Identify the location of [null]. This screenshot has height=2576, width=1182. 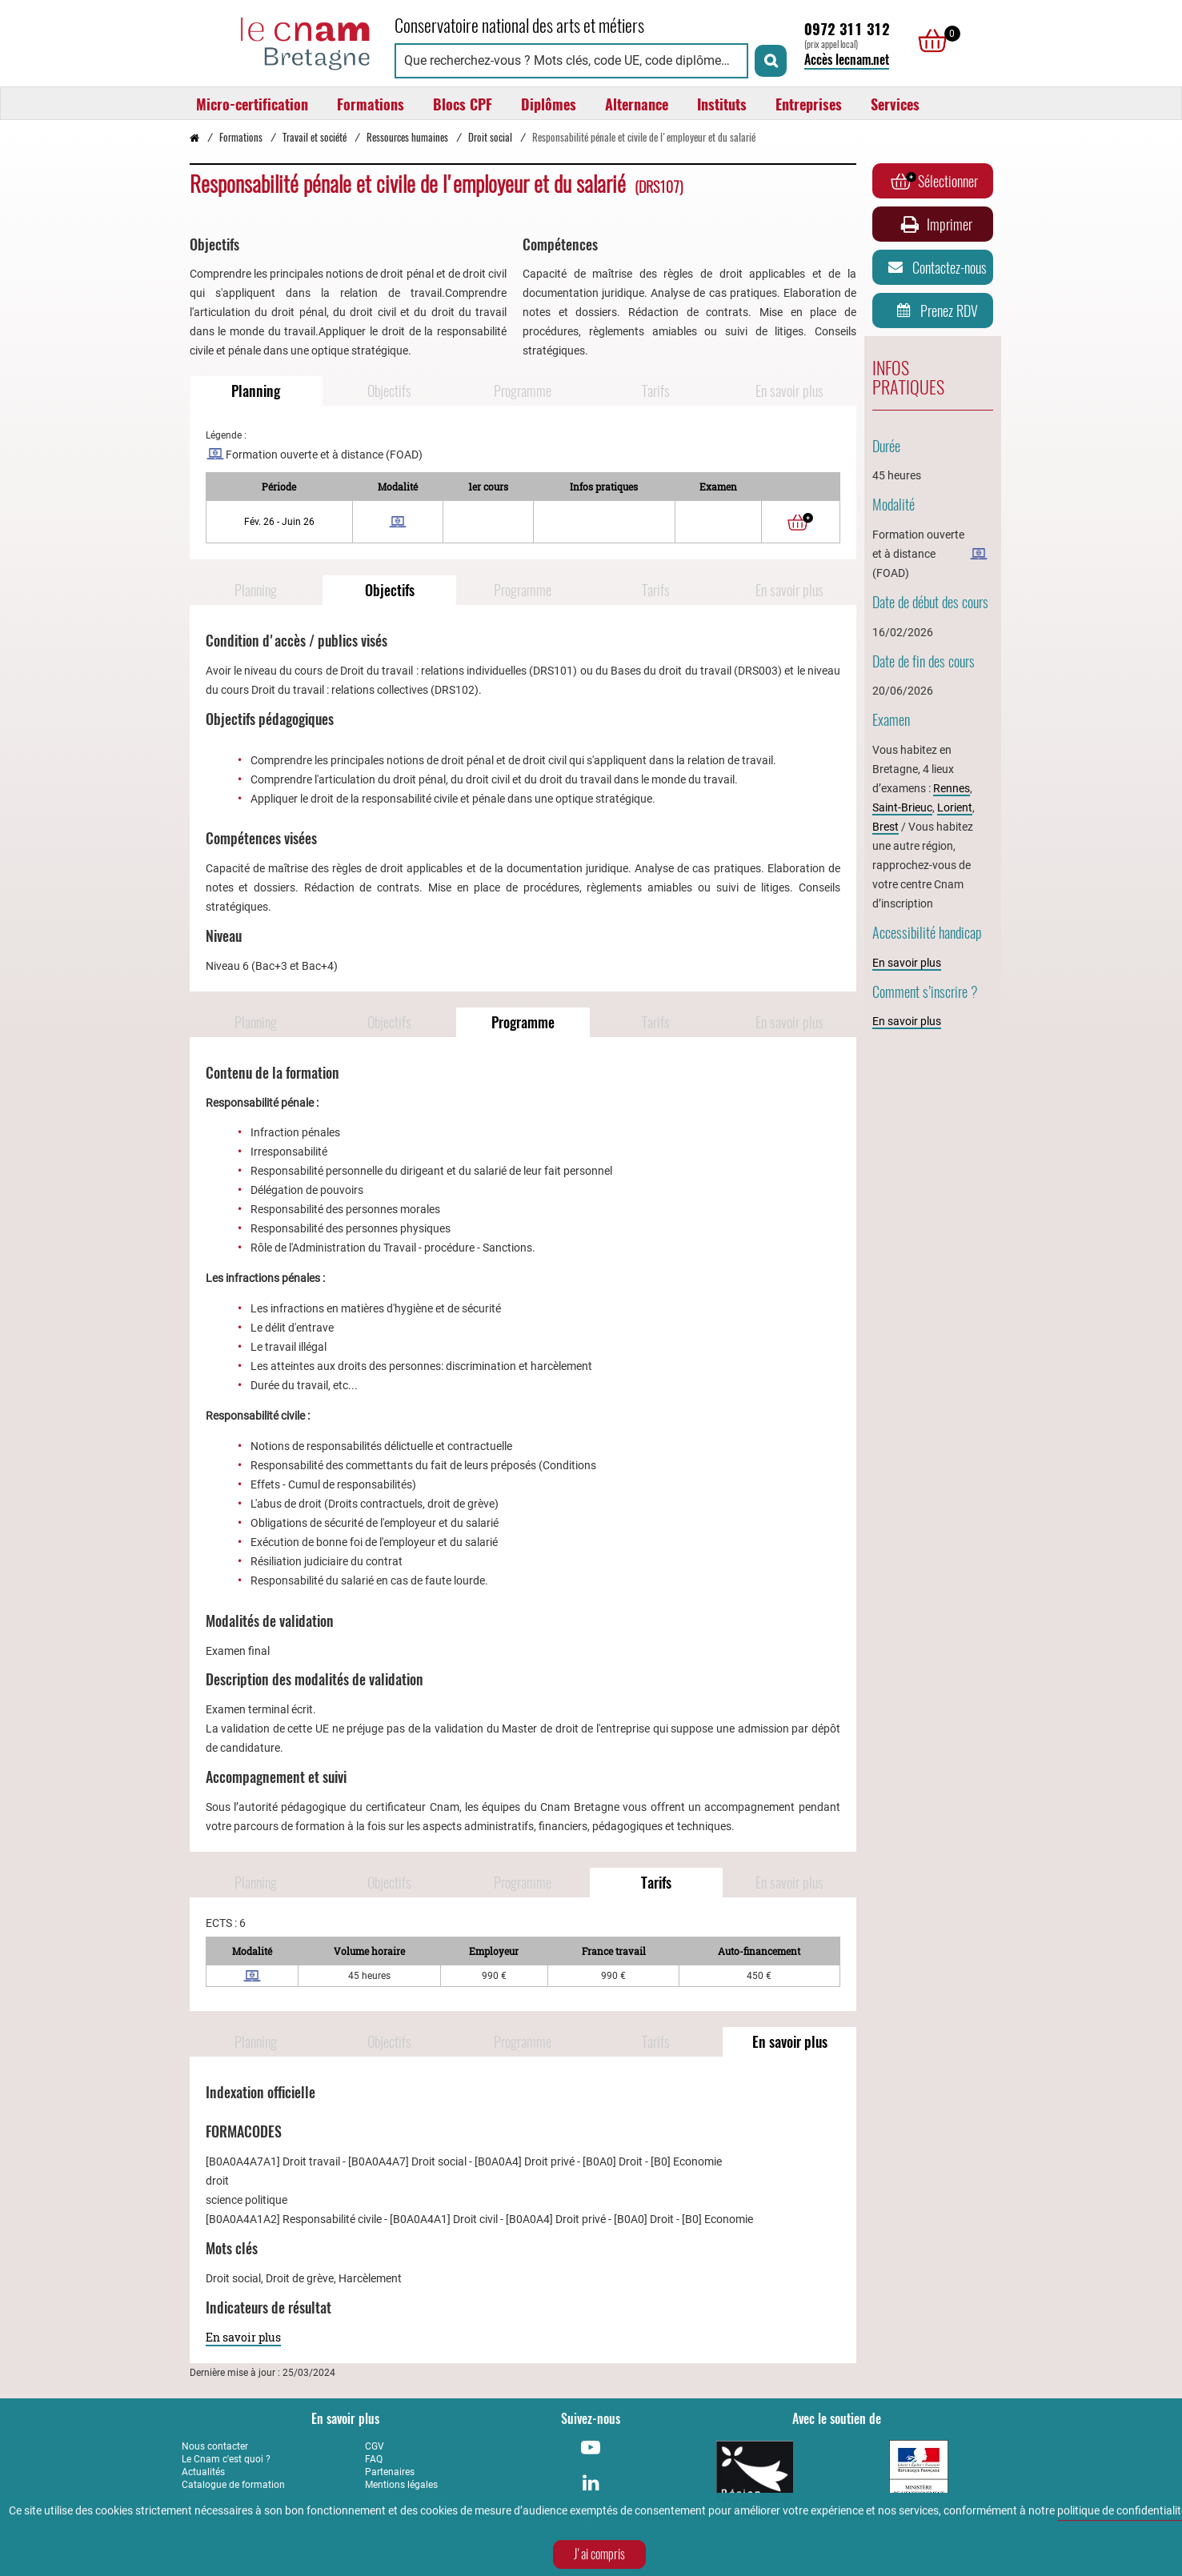
(928, 41).